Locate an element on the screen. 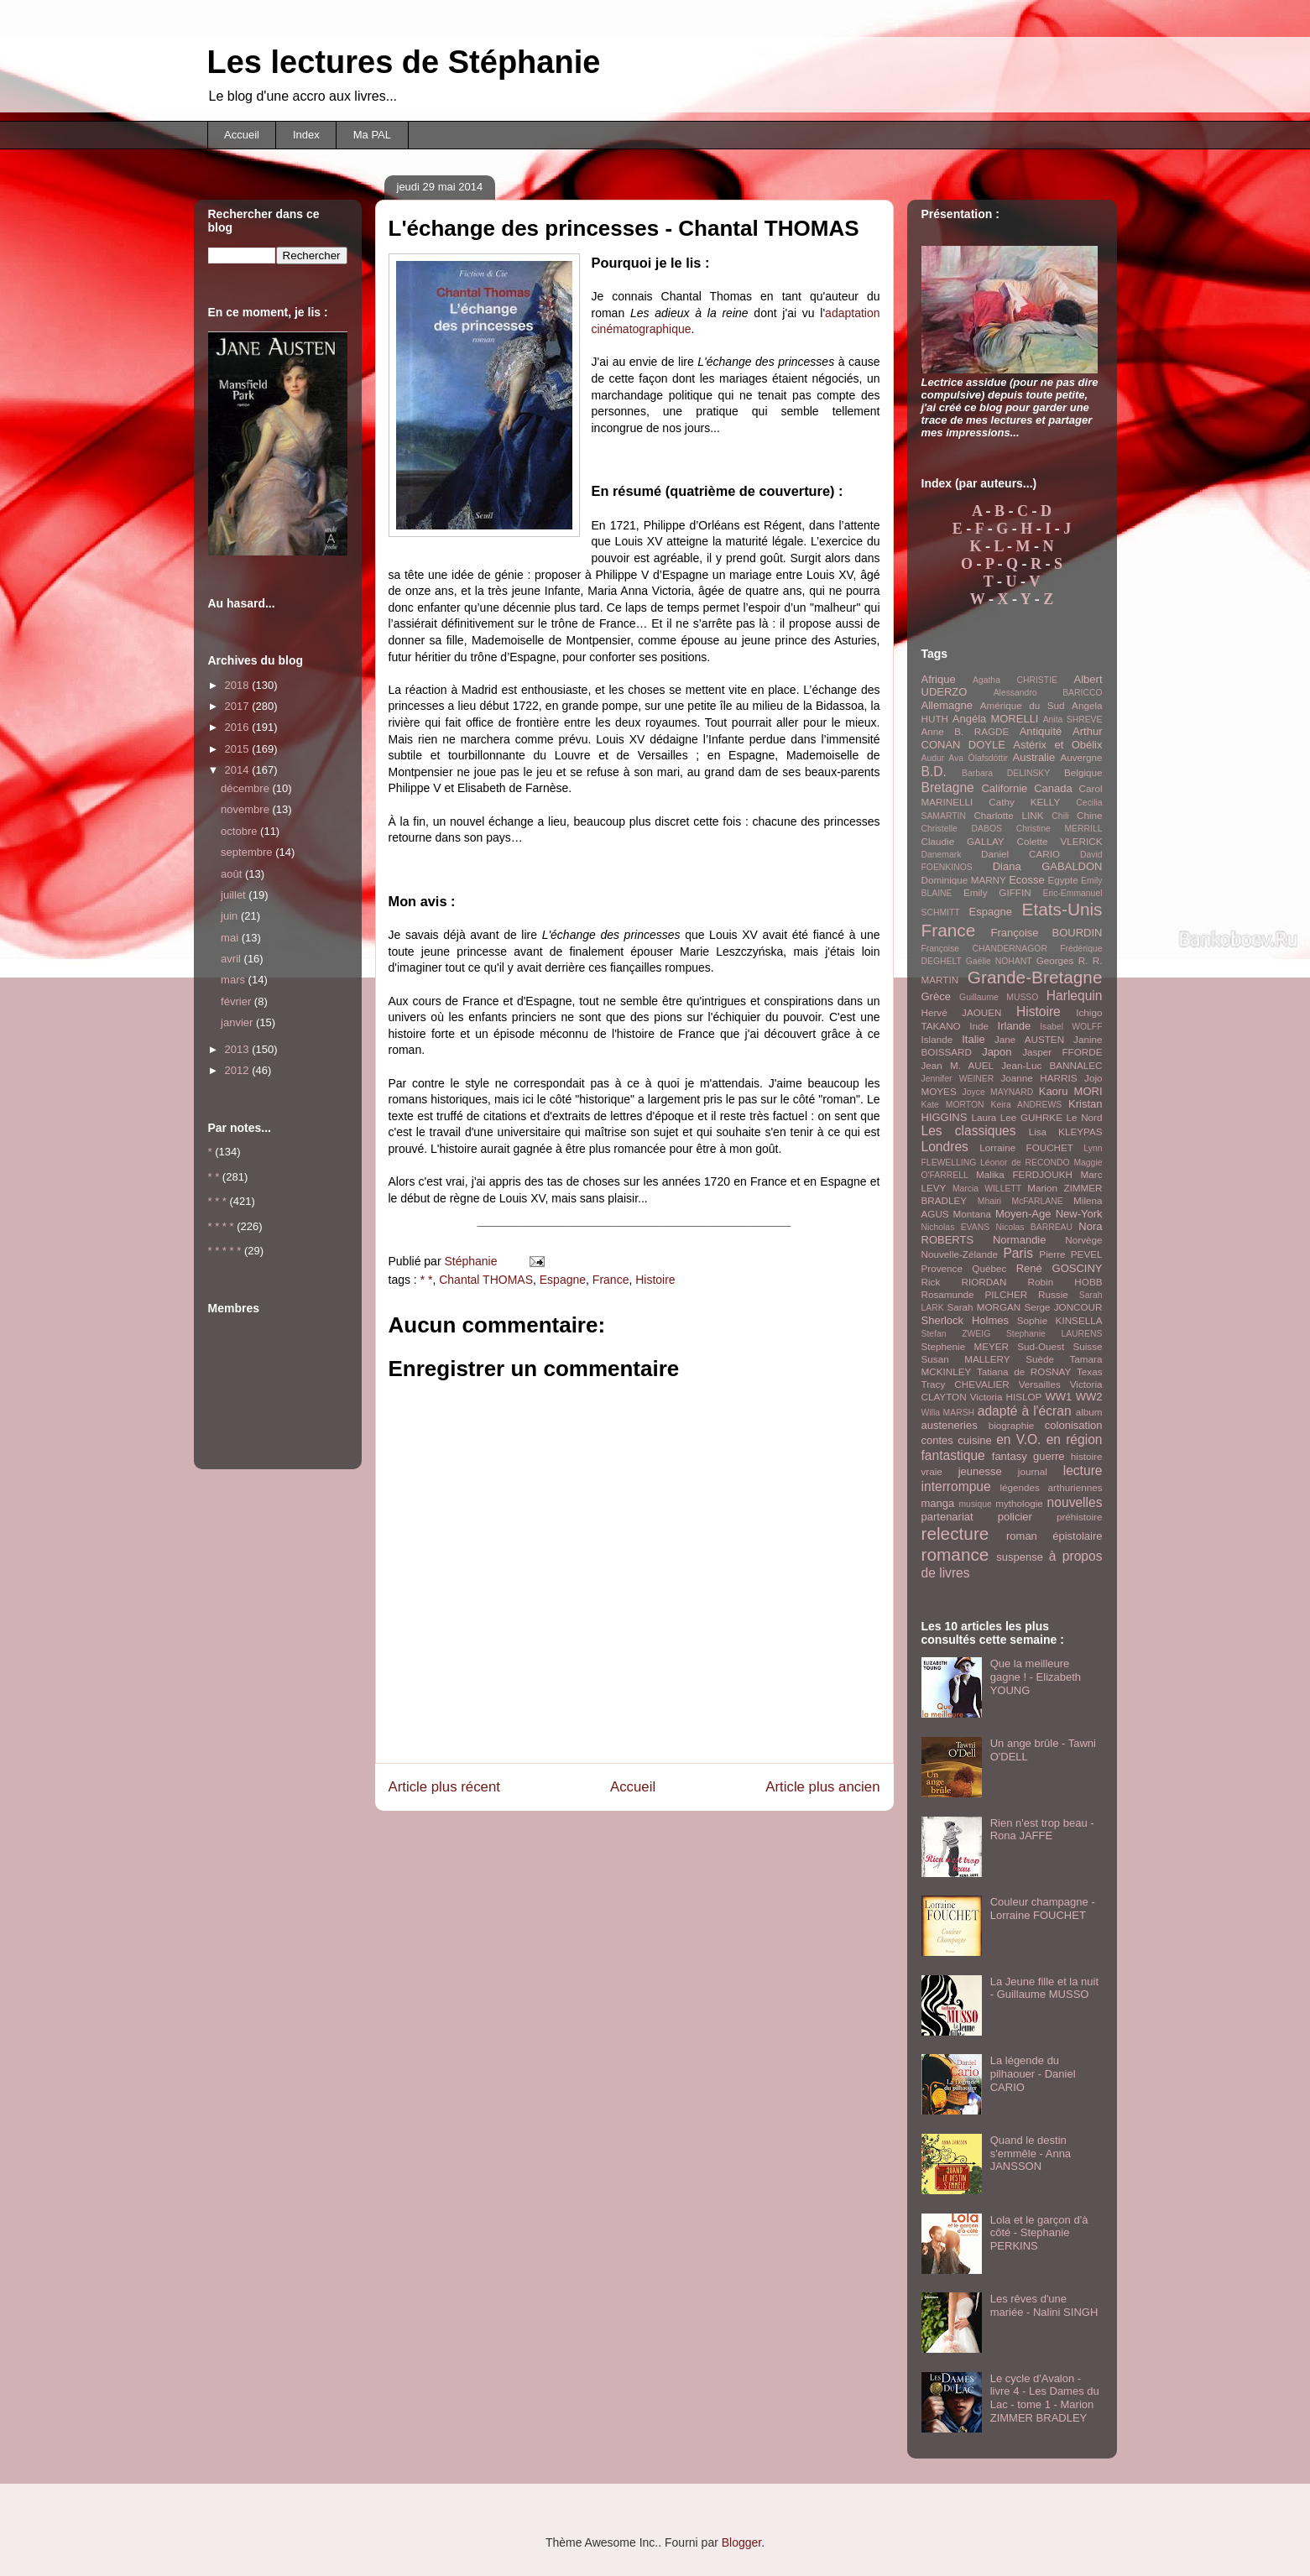  septembre is located at coordinates (248, 852).